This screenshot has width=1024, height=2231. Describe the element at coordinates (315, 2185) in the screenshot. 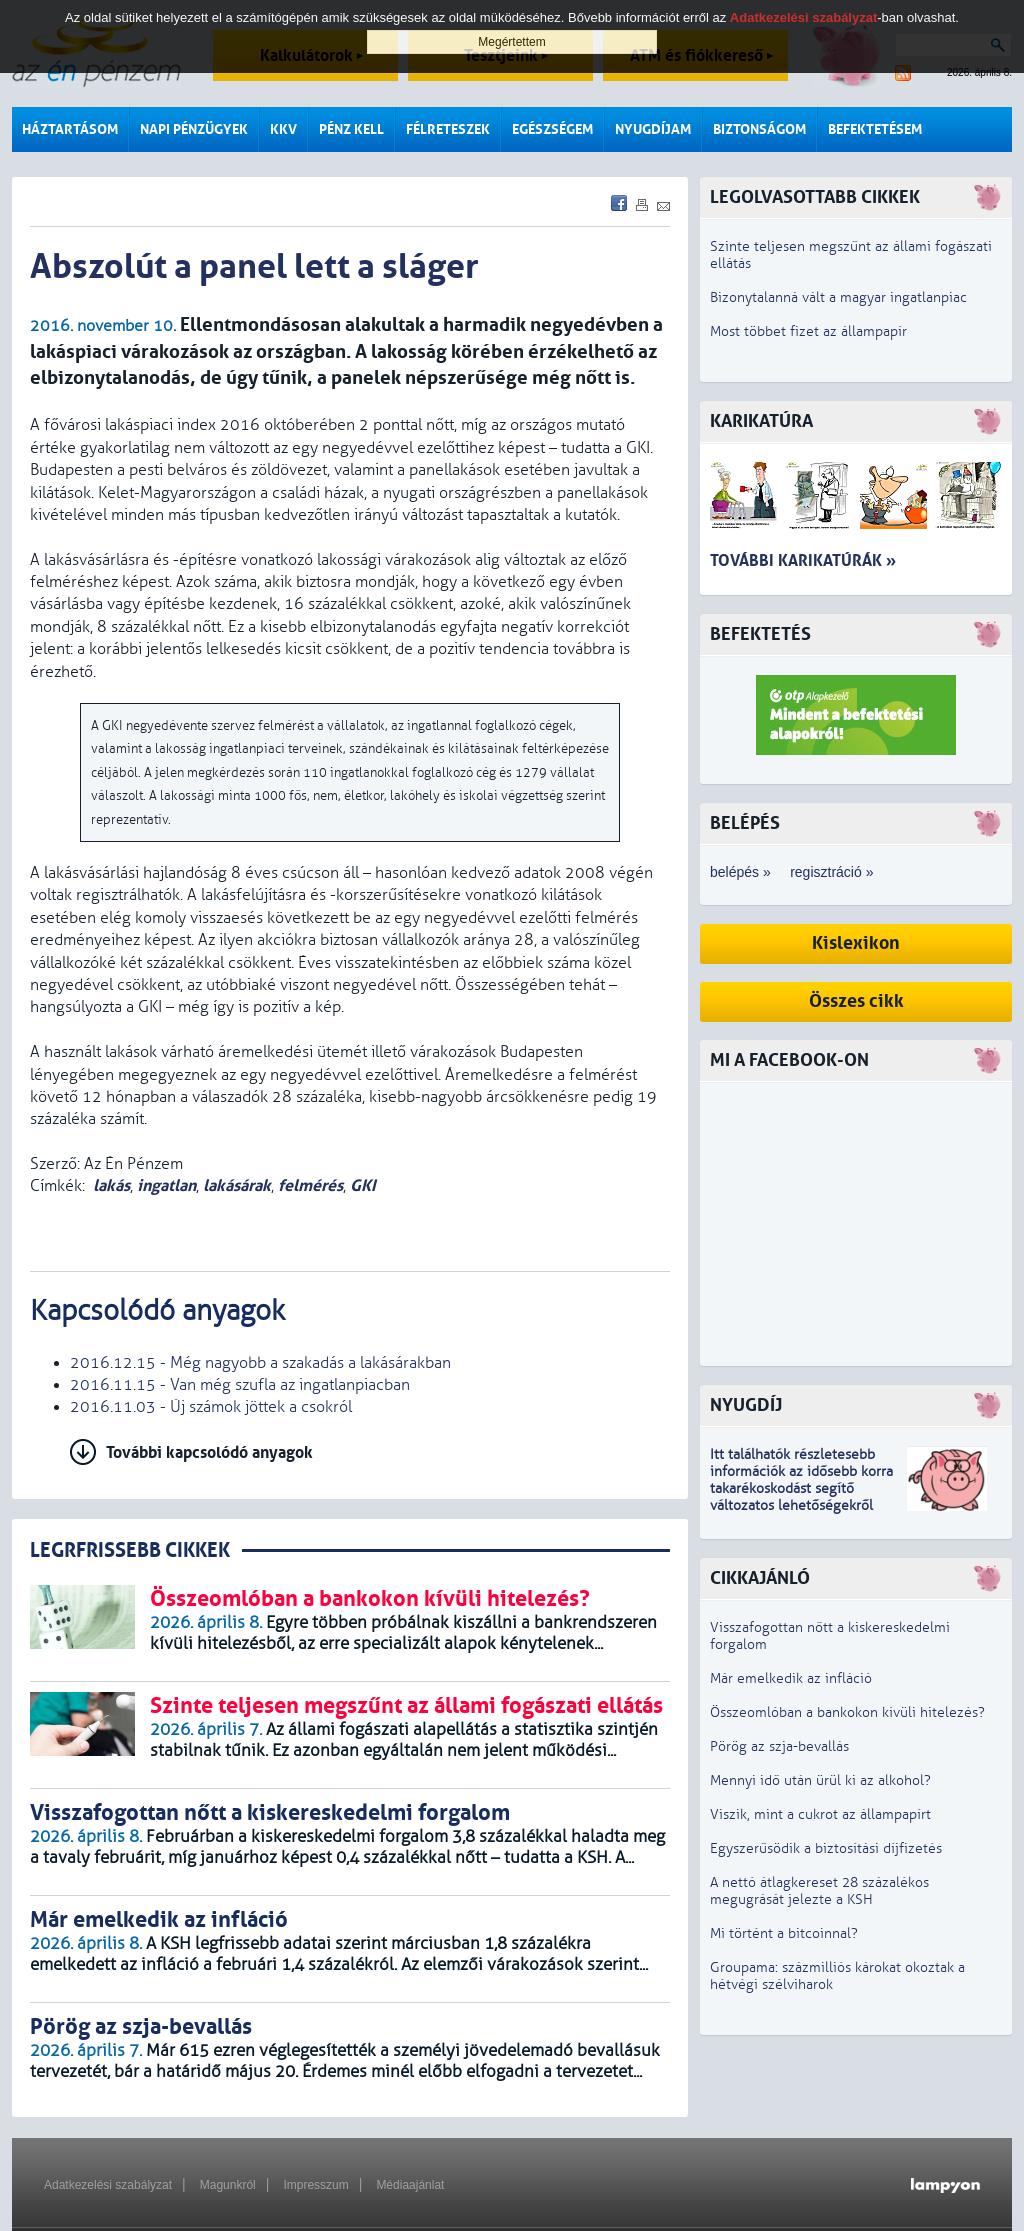

I see `Impresszum` at that location.